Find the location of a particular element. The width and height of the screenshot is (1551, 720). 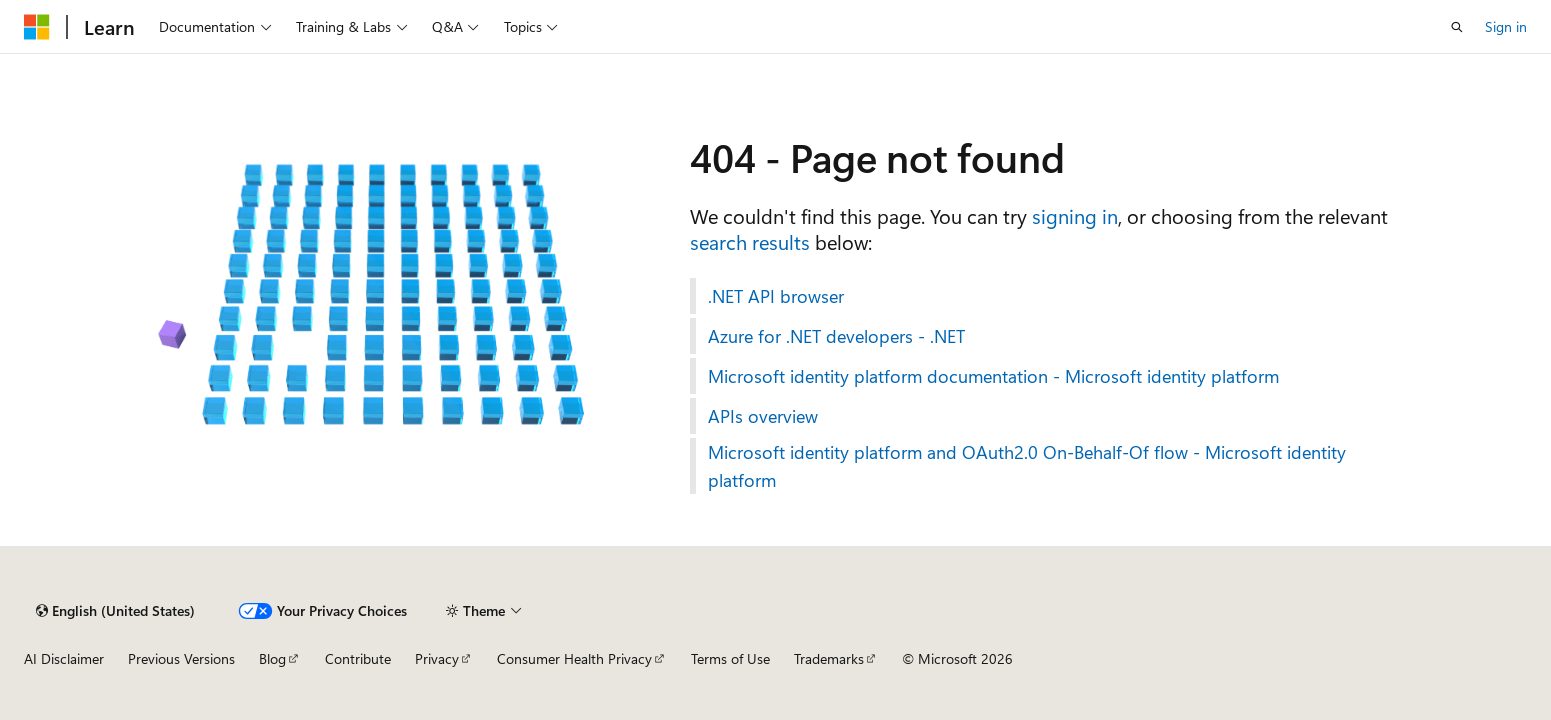

Azure for .NET developers - .NET is located at coordinates (836, 336).